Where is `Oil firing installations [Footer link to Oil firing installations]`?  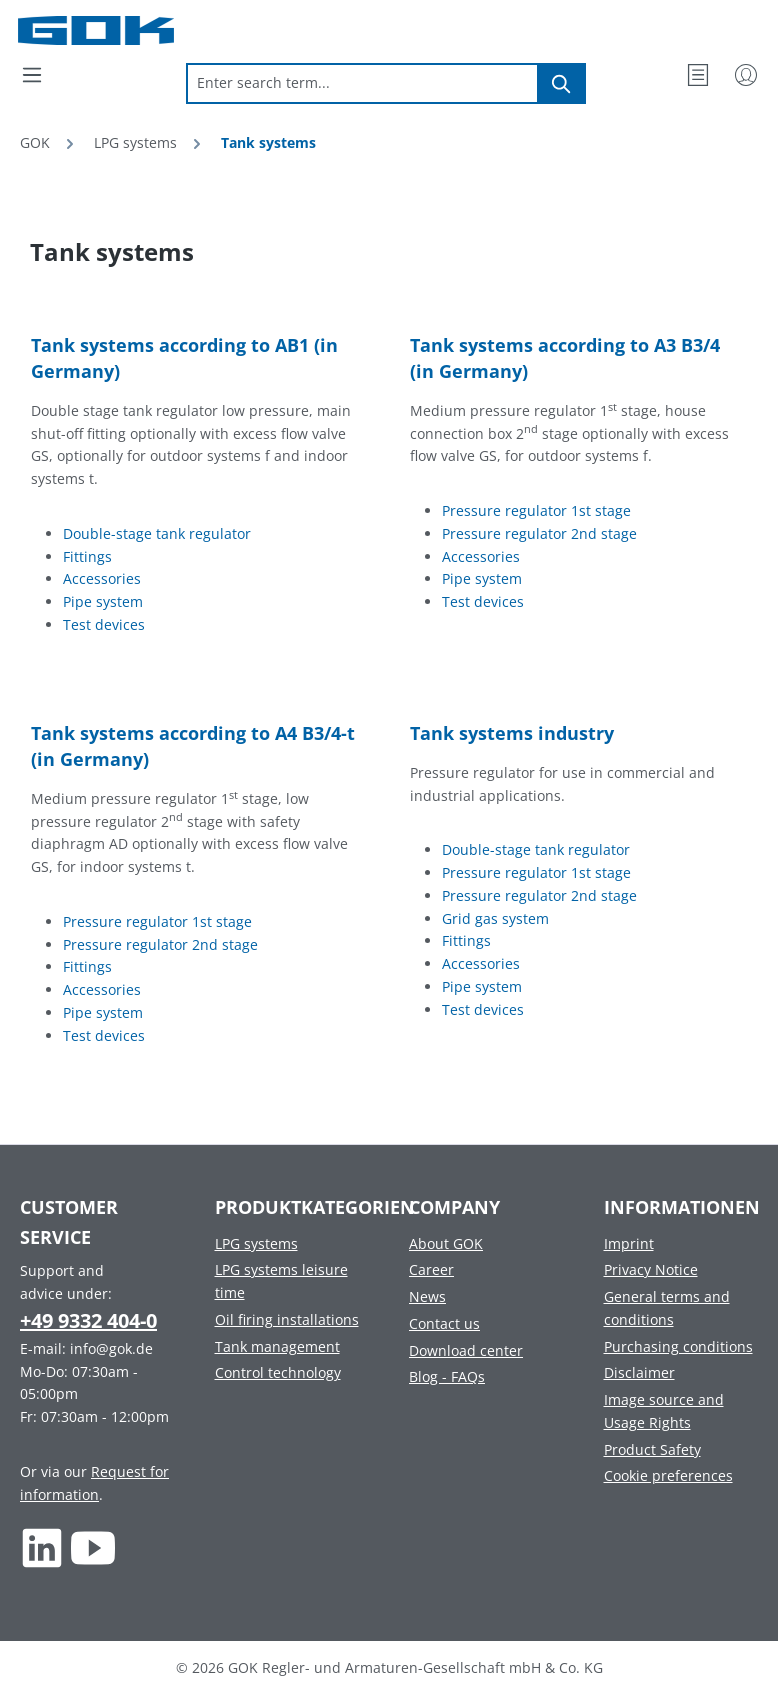 Oil firing installations [Footer link to Oil firing installations] is located at coordinates (287, 1319).